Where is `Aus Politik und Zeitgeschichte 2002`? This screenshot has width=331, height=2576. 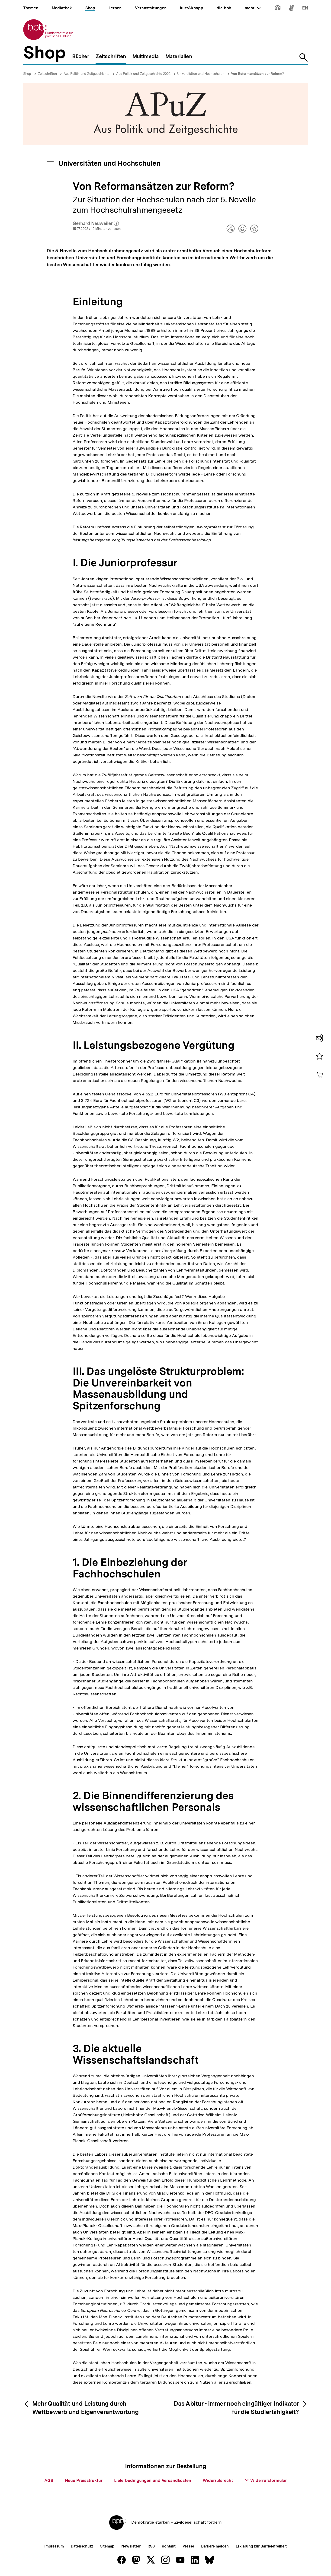 Aus Politik und Zeitgeschichte 2002 is located at coordinates (143, 74).